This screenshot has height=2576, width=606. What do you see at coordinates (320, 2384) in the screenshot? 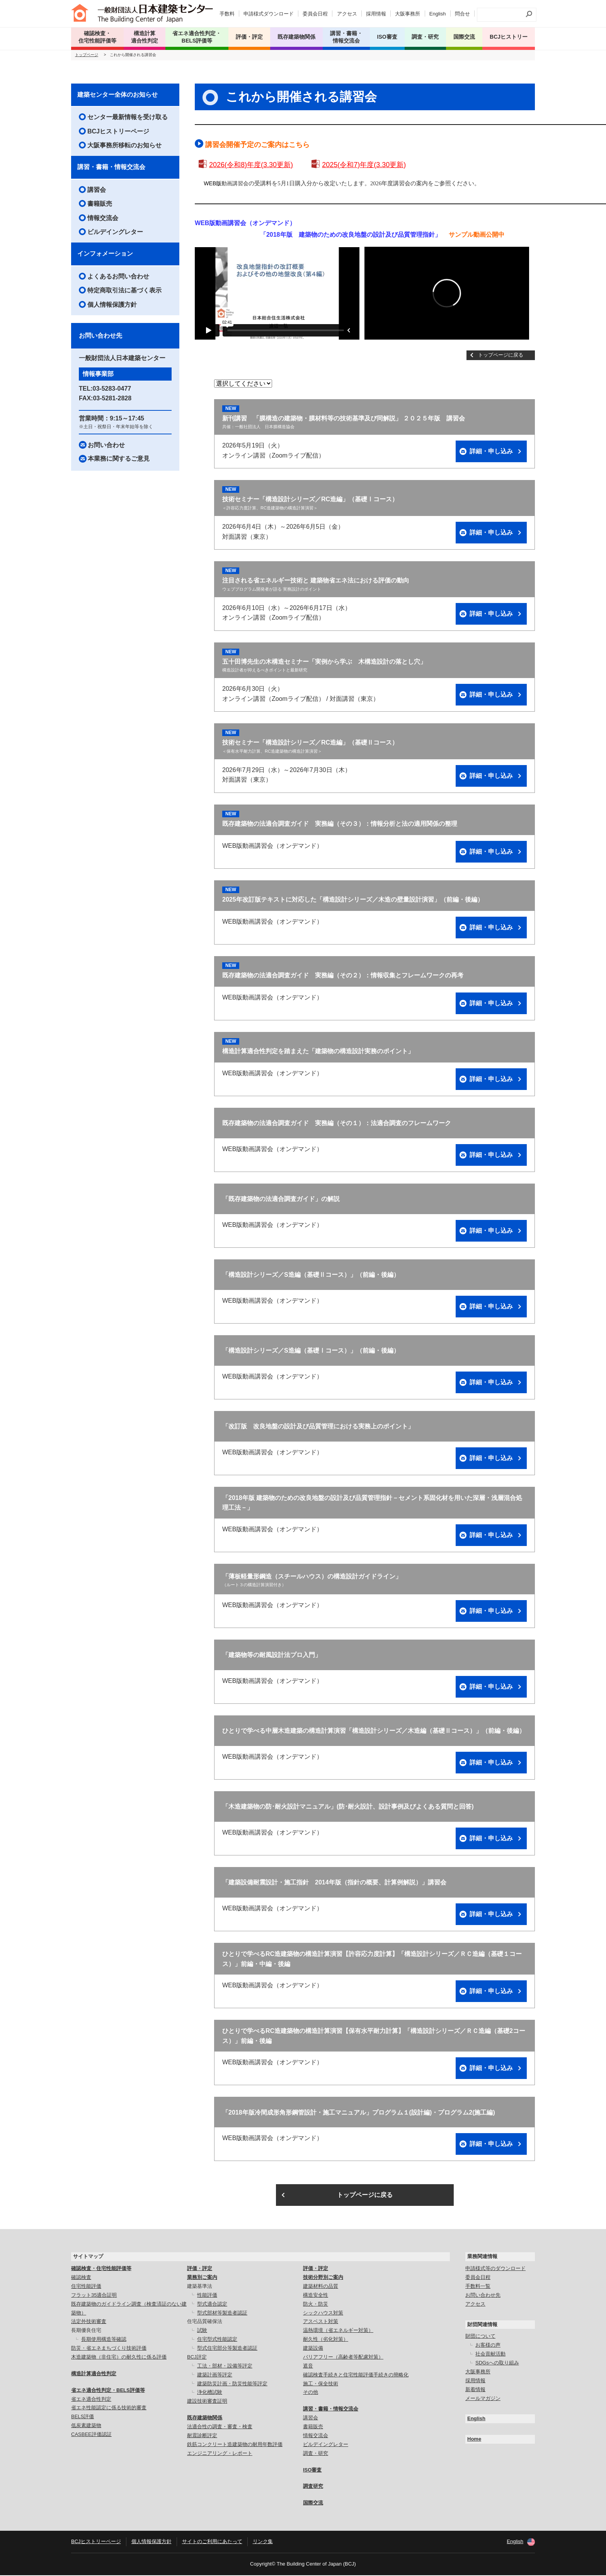
I see `施工・保全技術` at bounding box center [320, 2384].